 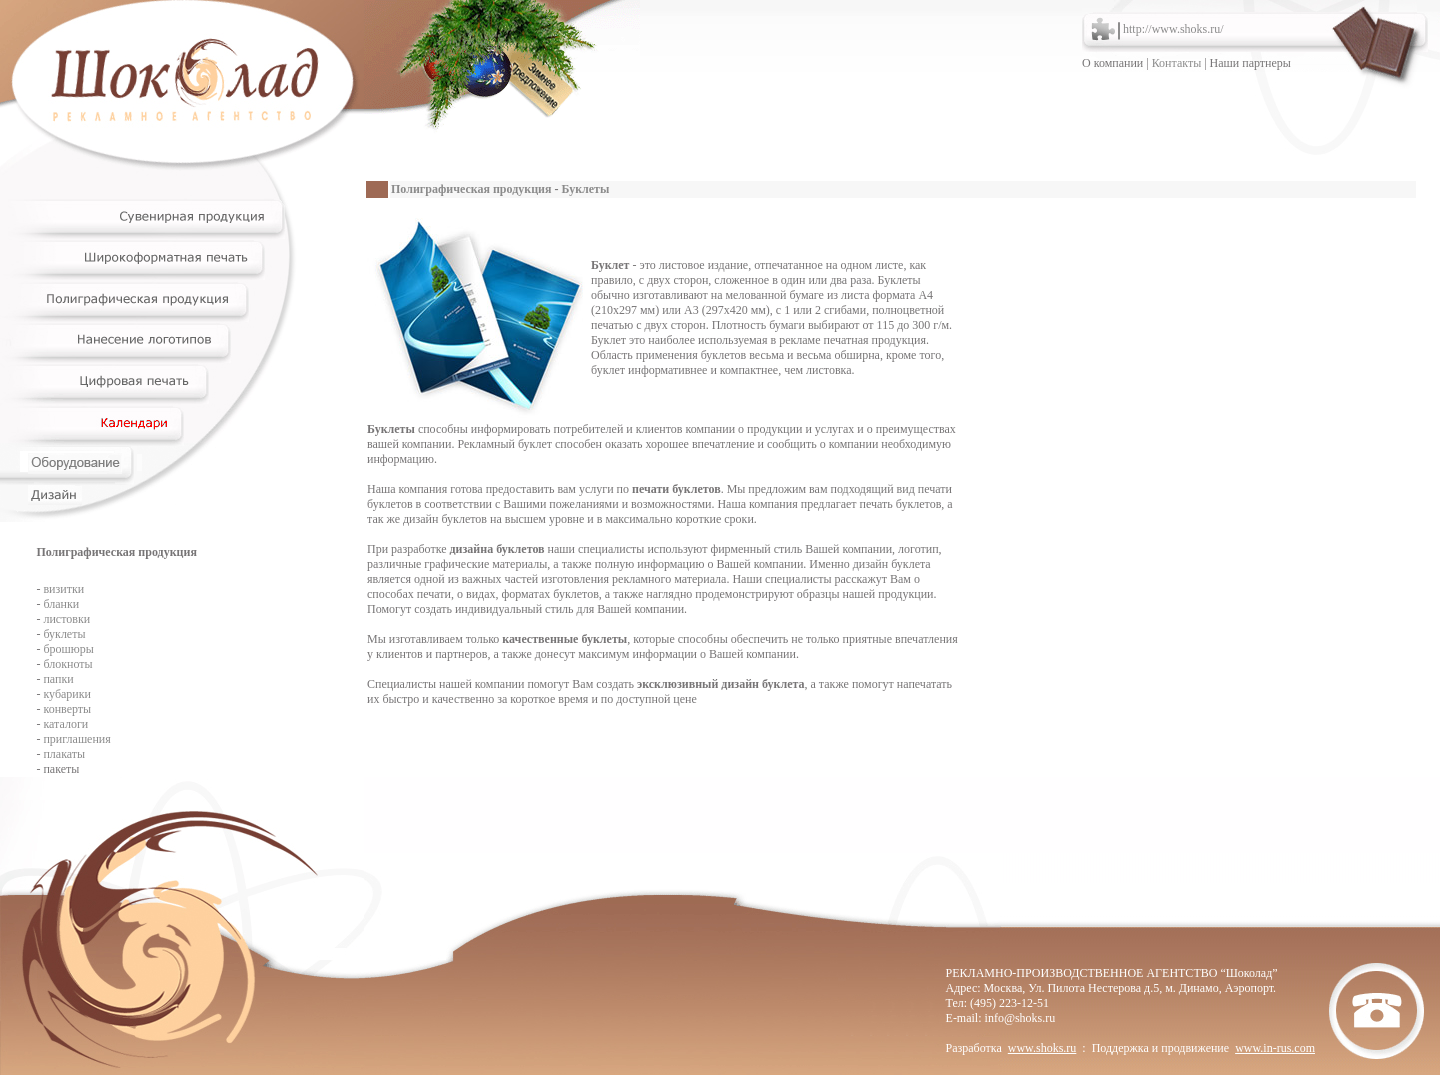 What do you see at coordinates (471, 189) in the screenshot?
I see `Полиграфическая продукция` at bounding box center [471, 189].